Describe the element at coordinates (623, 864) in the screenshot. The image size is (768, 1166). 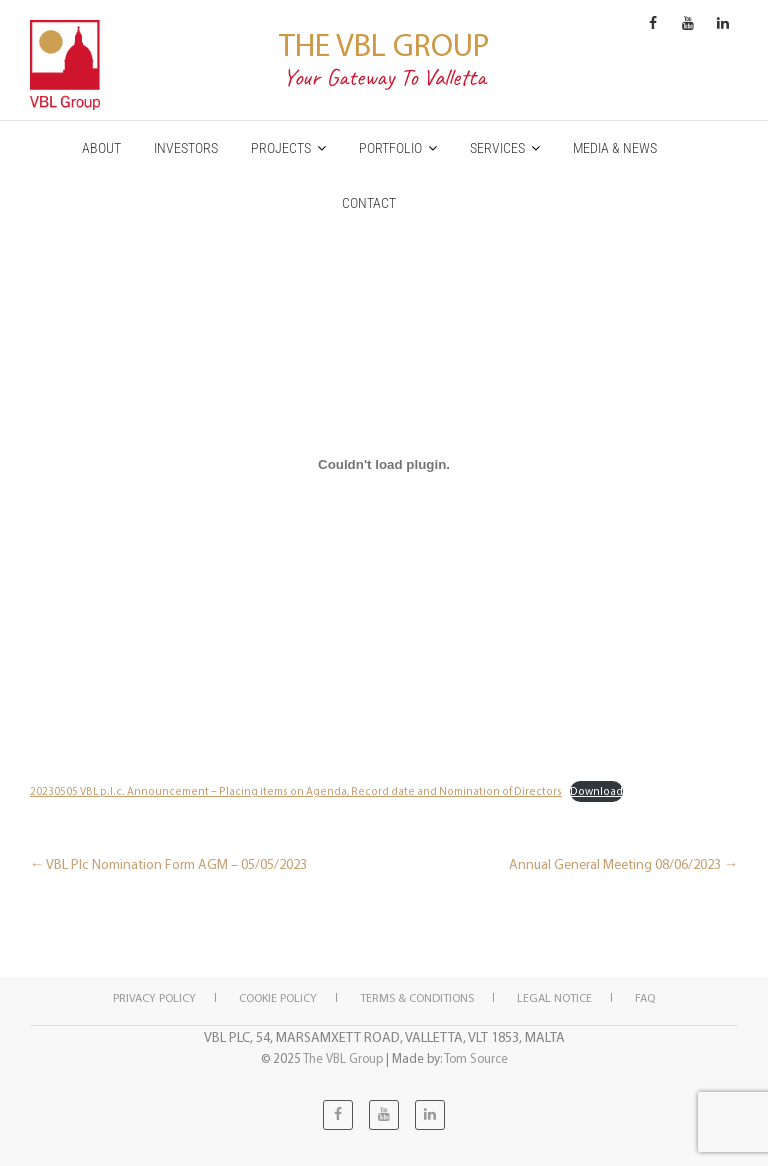
I see `Annual General Meeting 08/06/2023` at that location.